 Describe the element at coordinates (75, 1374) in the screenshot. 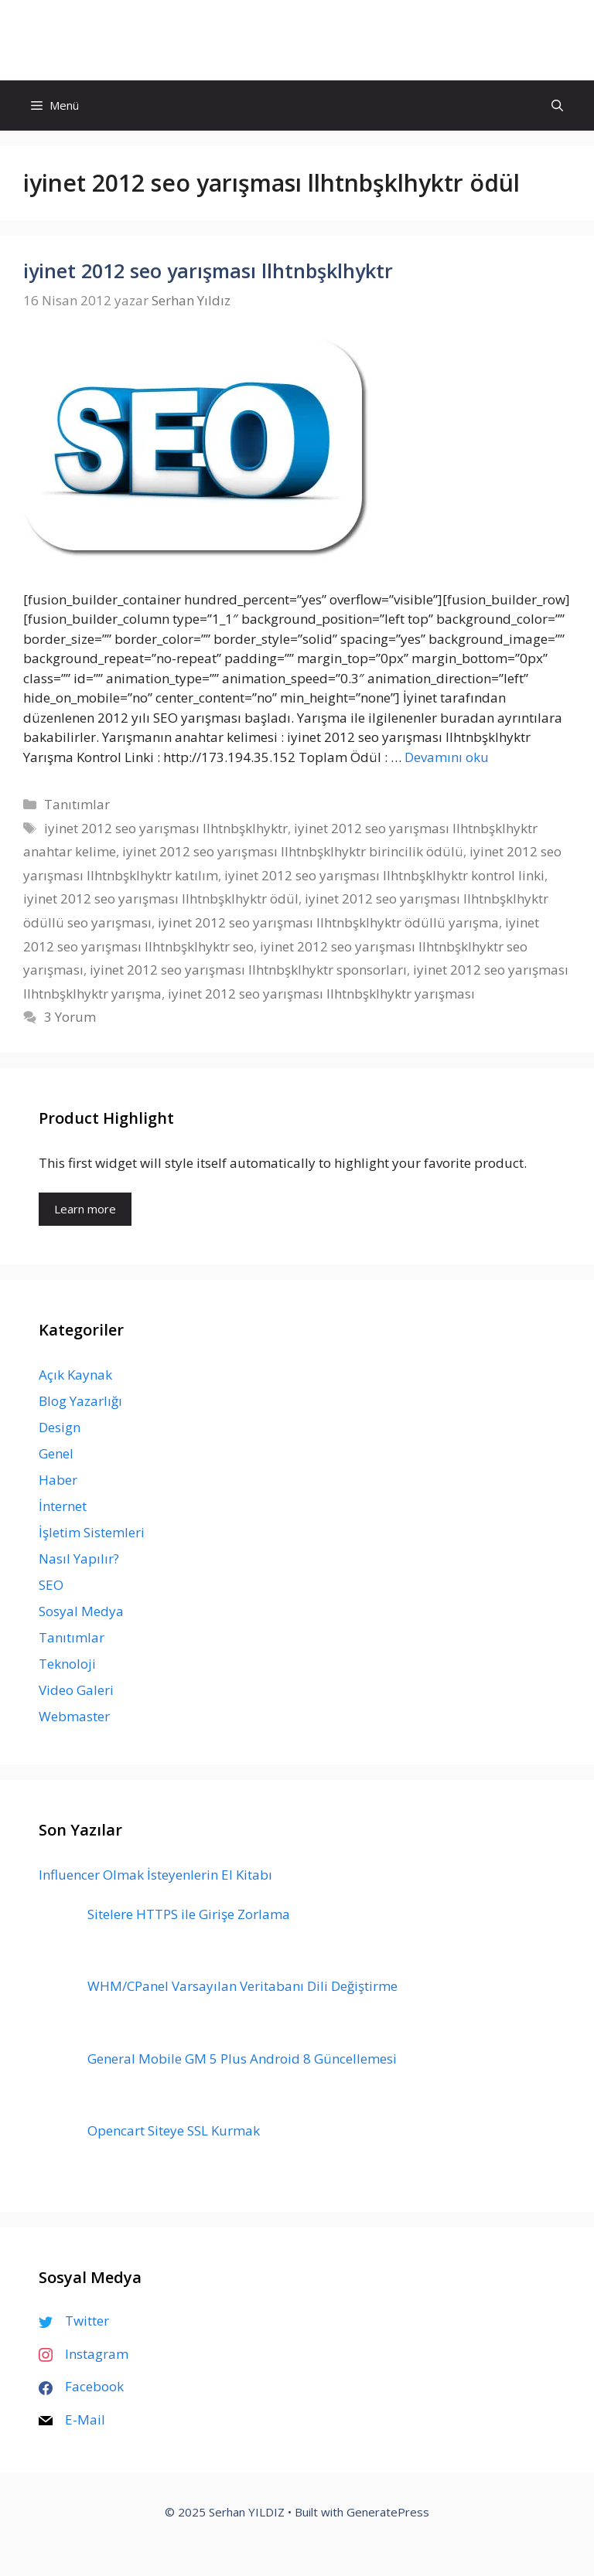

I see `Açık Kaynak` at that location.